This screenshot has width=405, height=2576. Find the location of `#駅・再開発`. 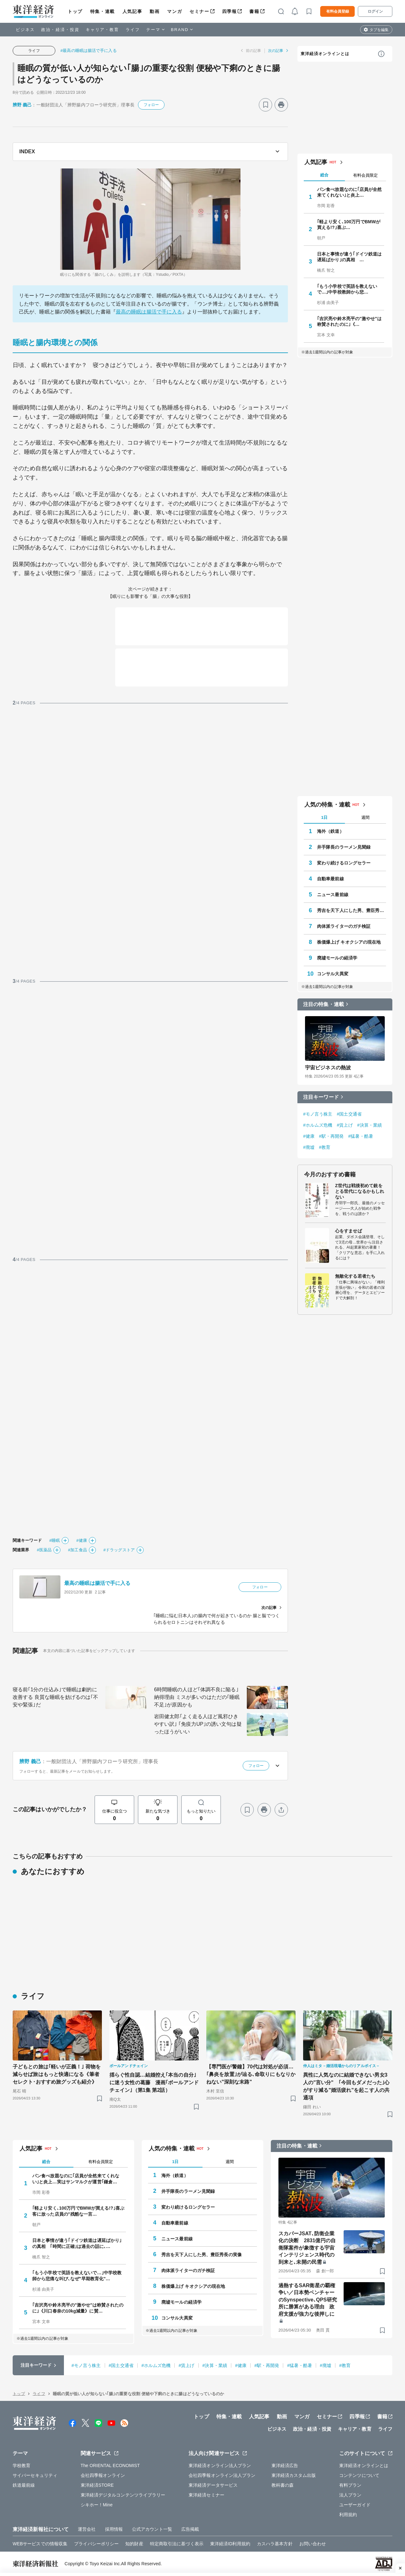

#駅・再開発 is located at coordinates (331, 1136).